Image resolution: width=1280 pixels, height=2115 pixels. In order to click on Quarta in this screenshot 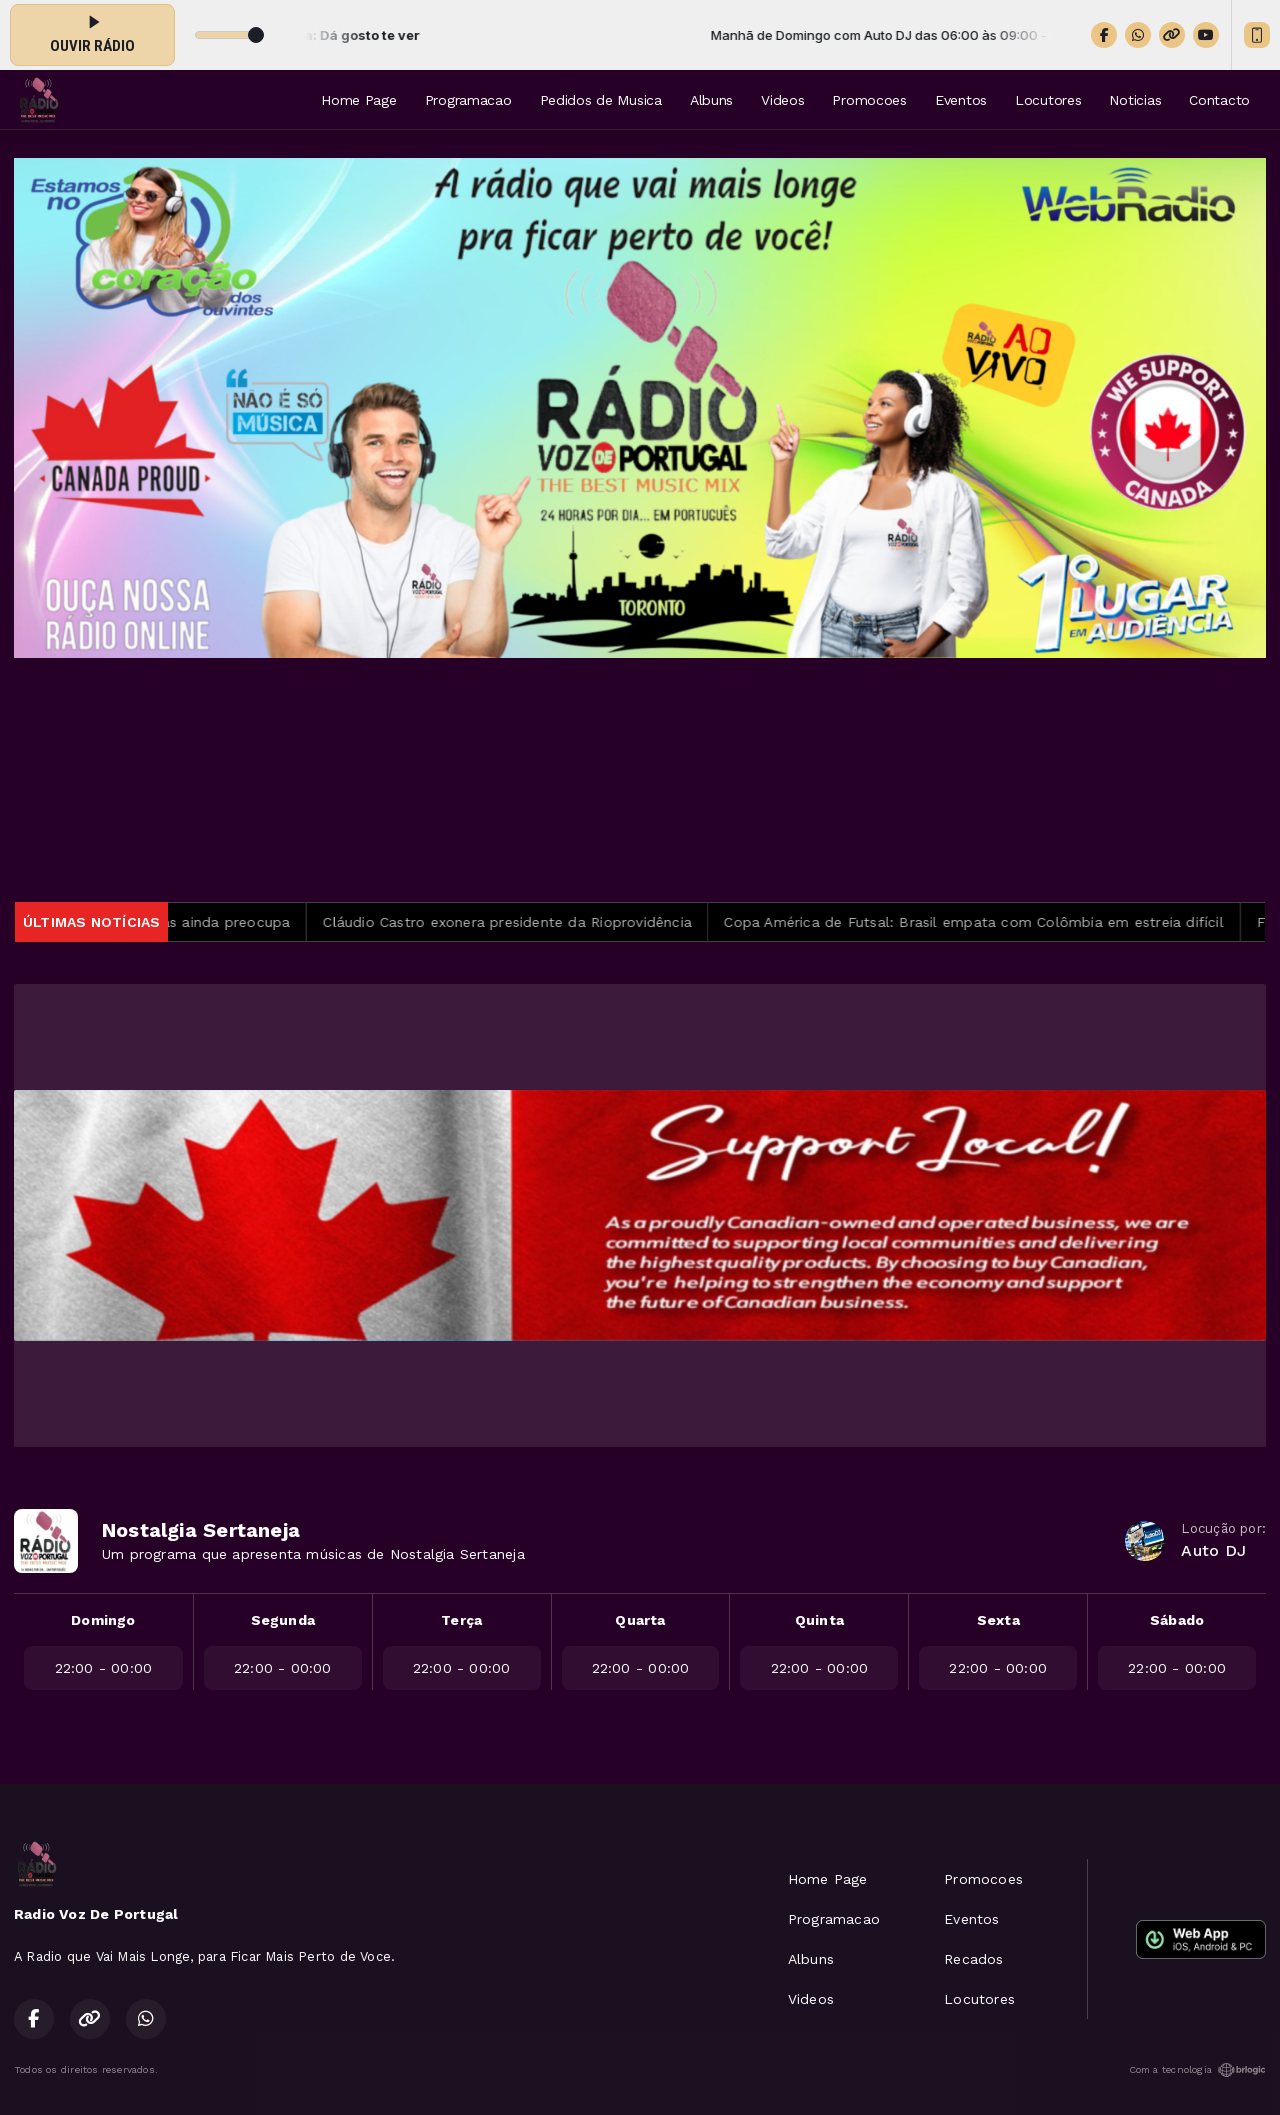, I will do `click(640, 1620)`.